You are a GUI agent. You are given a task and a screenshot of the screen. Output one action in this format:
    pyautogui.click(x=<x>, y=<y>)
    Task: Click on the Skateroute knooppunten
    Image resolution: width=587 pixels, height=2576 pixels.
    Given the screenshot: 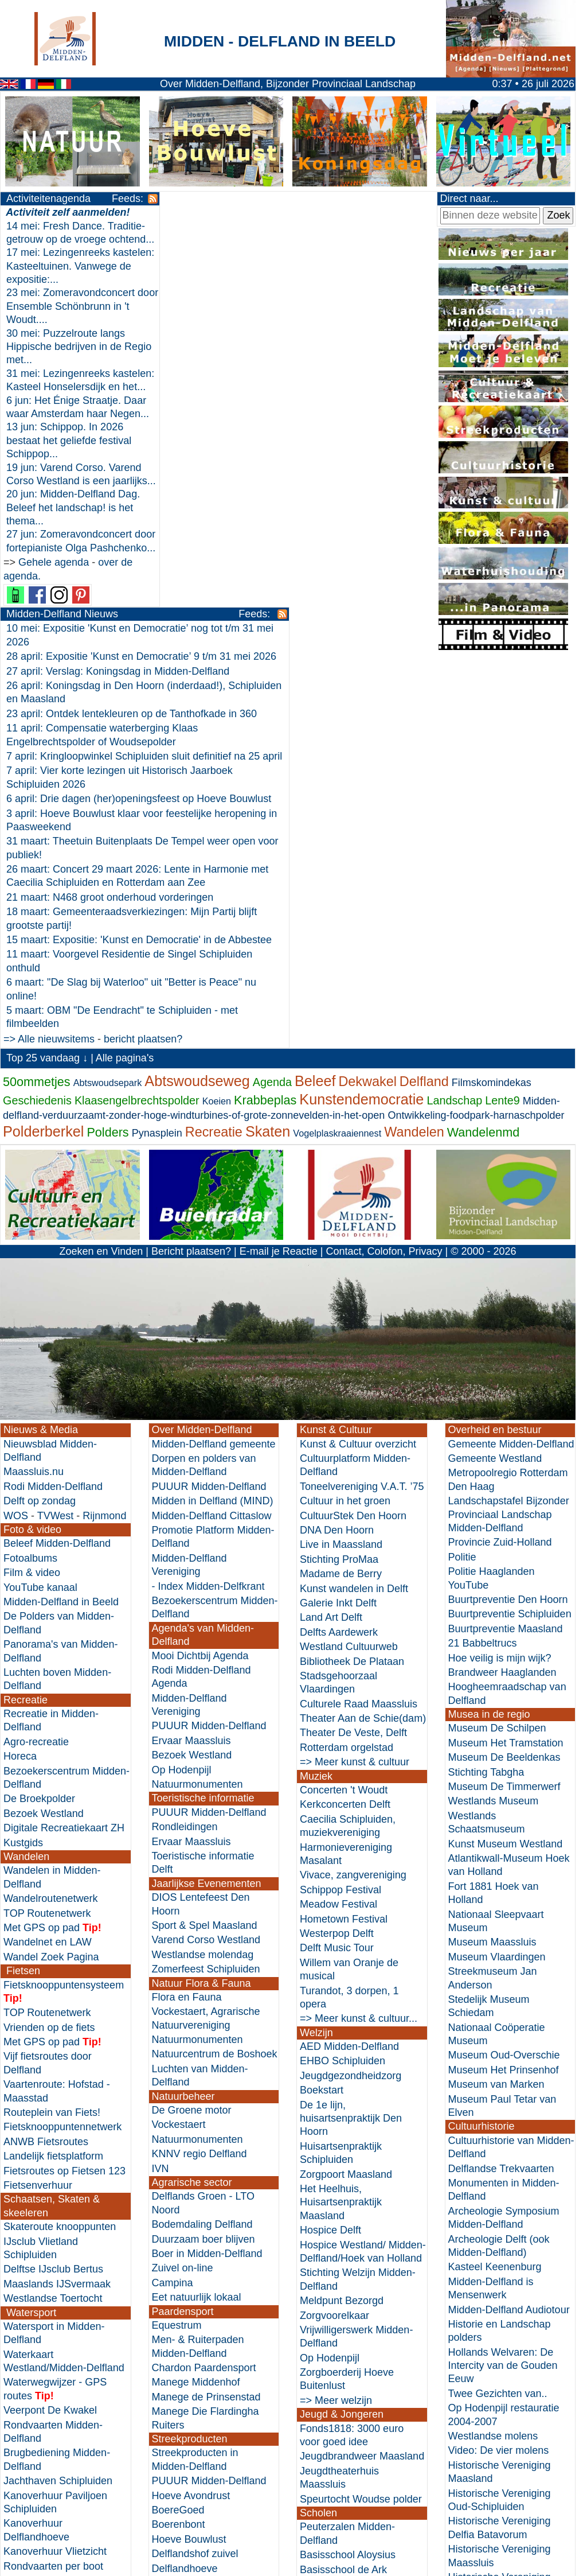 What is the action you would take?
    pyautogui.click(x=59, y=1852)
    